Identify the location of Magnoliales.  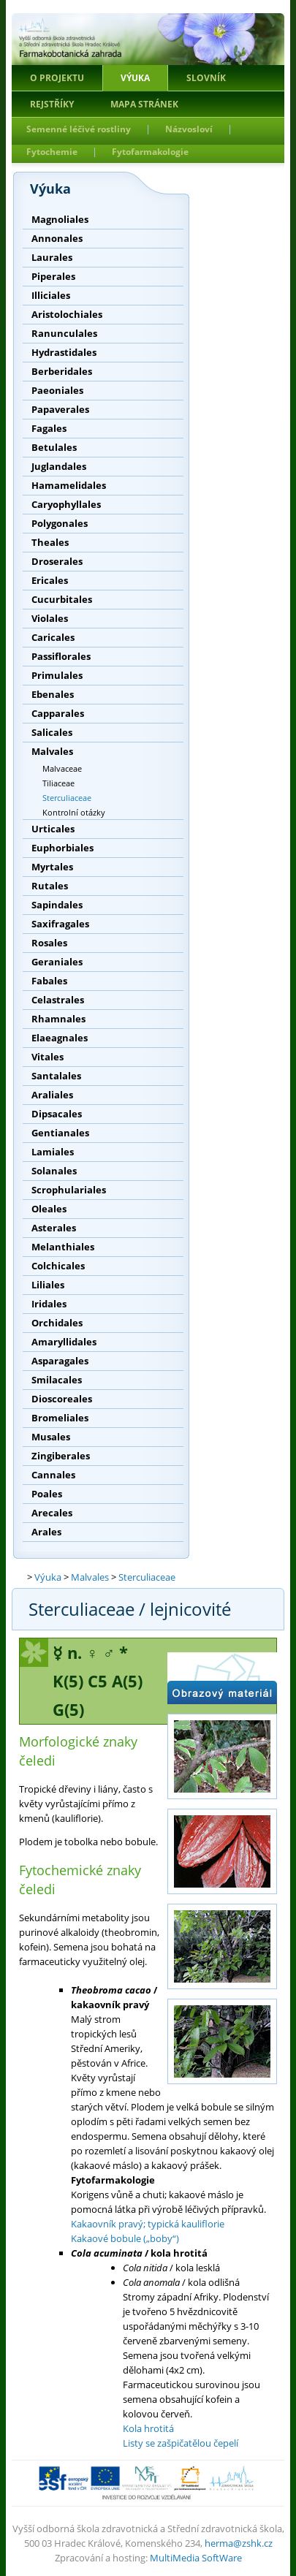
(59, 219).